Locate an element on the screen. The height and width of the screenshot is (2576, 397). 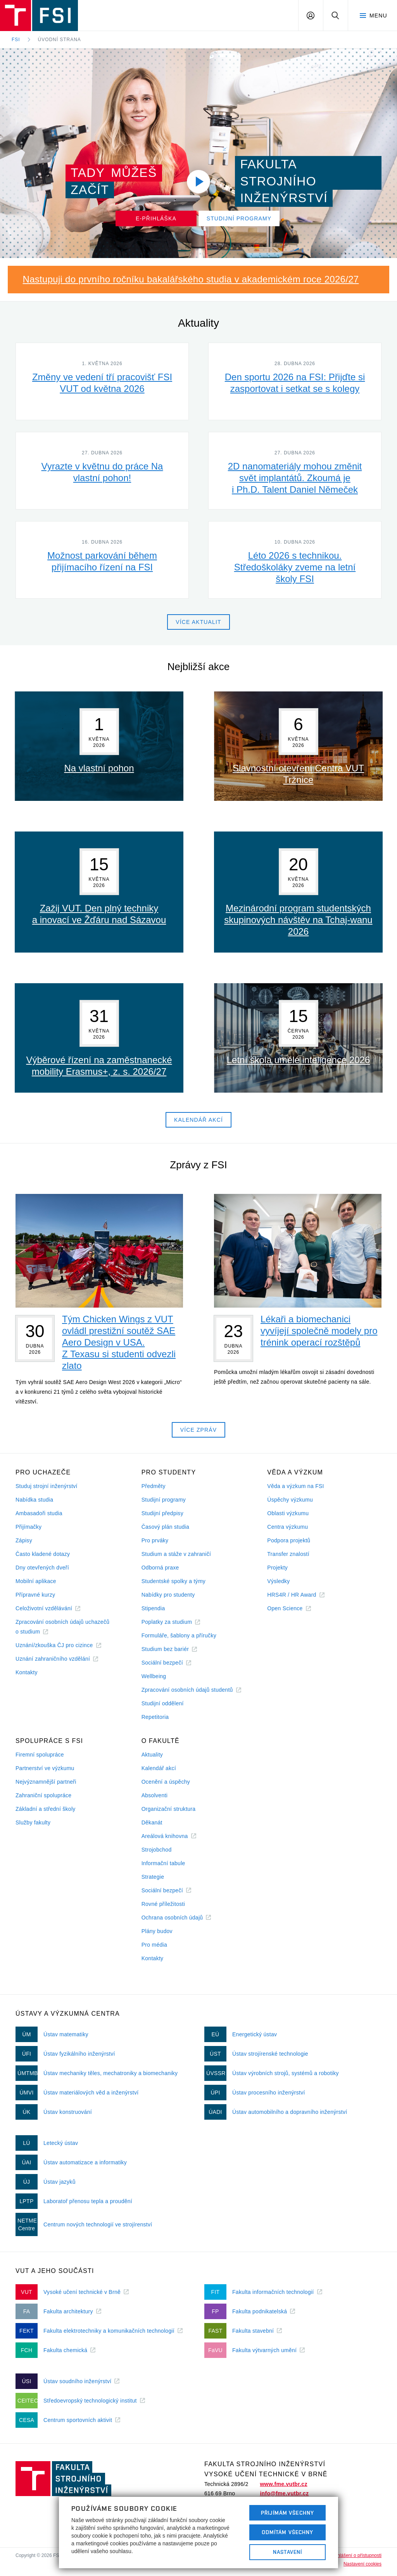
info@fme.vutbr.cz is located at coordinates (284, 2493).